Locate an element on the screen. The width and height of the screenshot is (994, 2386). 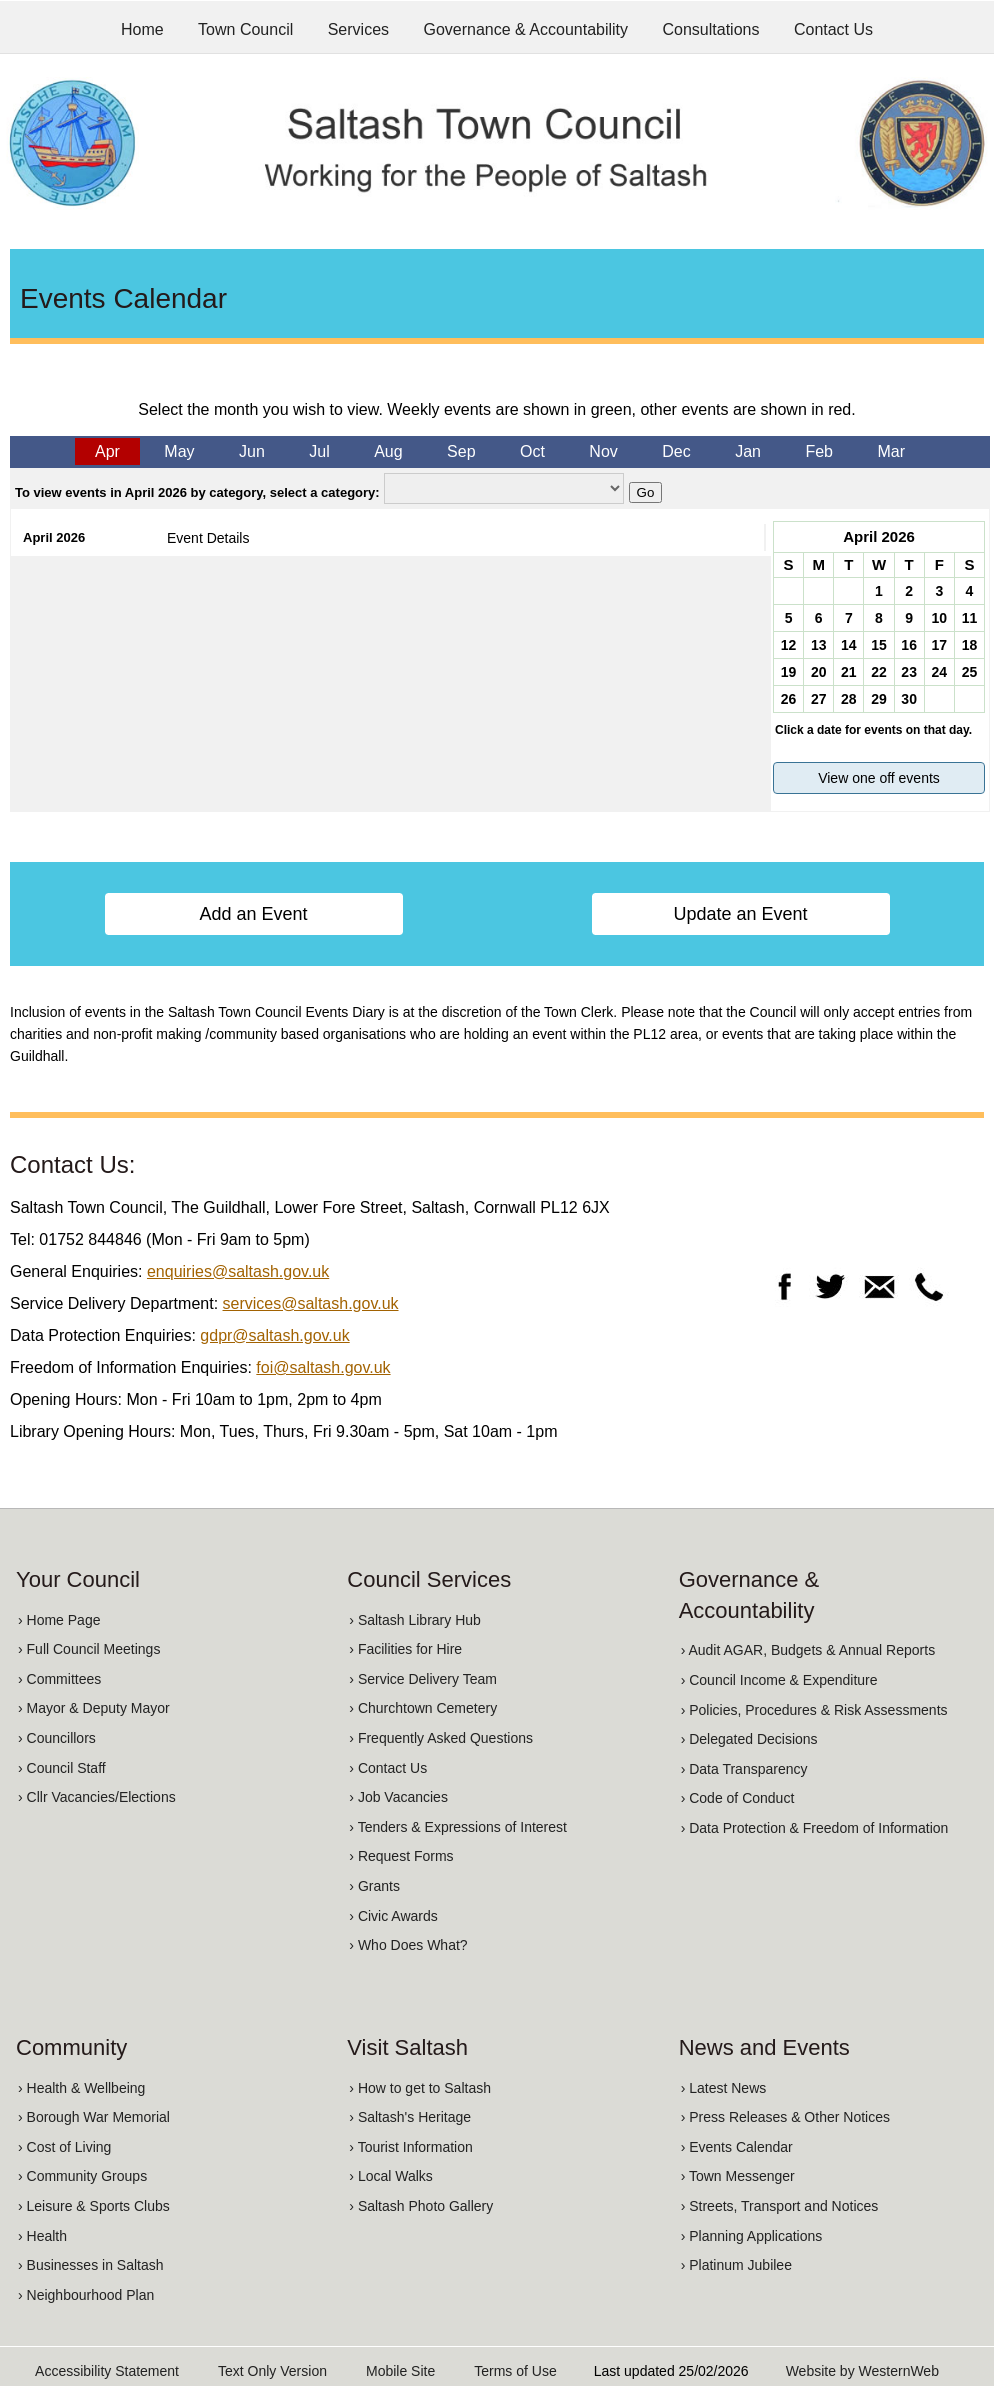
10 is located at coordinates (939, 618).